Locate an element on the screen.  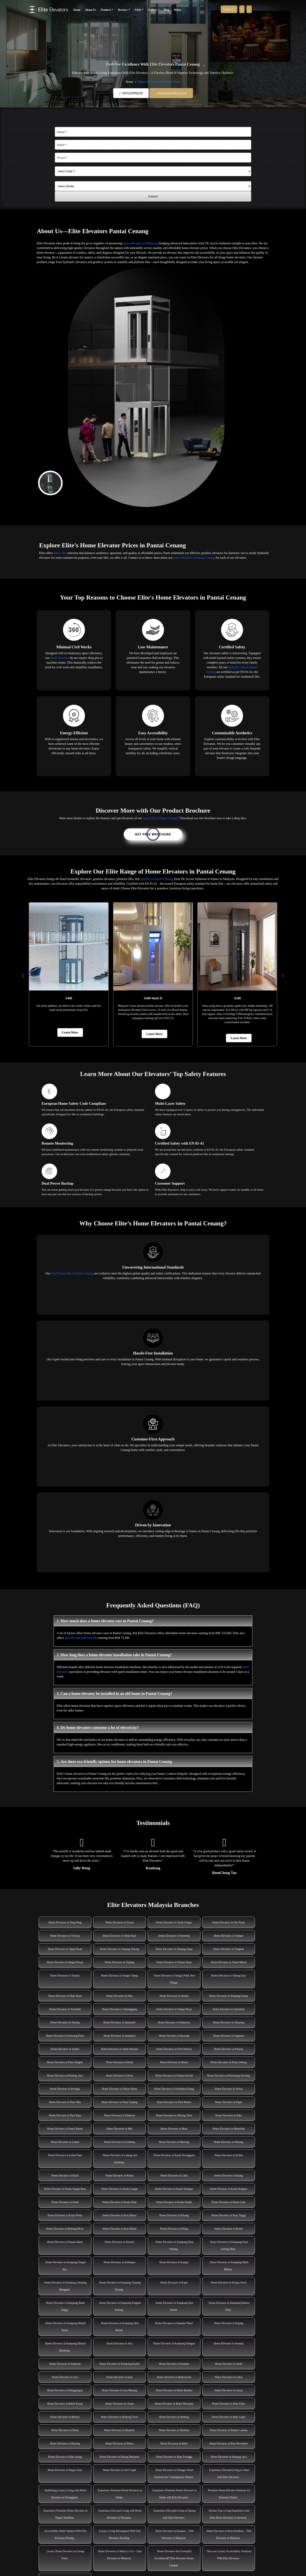
Home Elevators in Semenyih is located at coordinates (119, 2022).